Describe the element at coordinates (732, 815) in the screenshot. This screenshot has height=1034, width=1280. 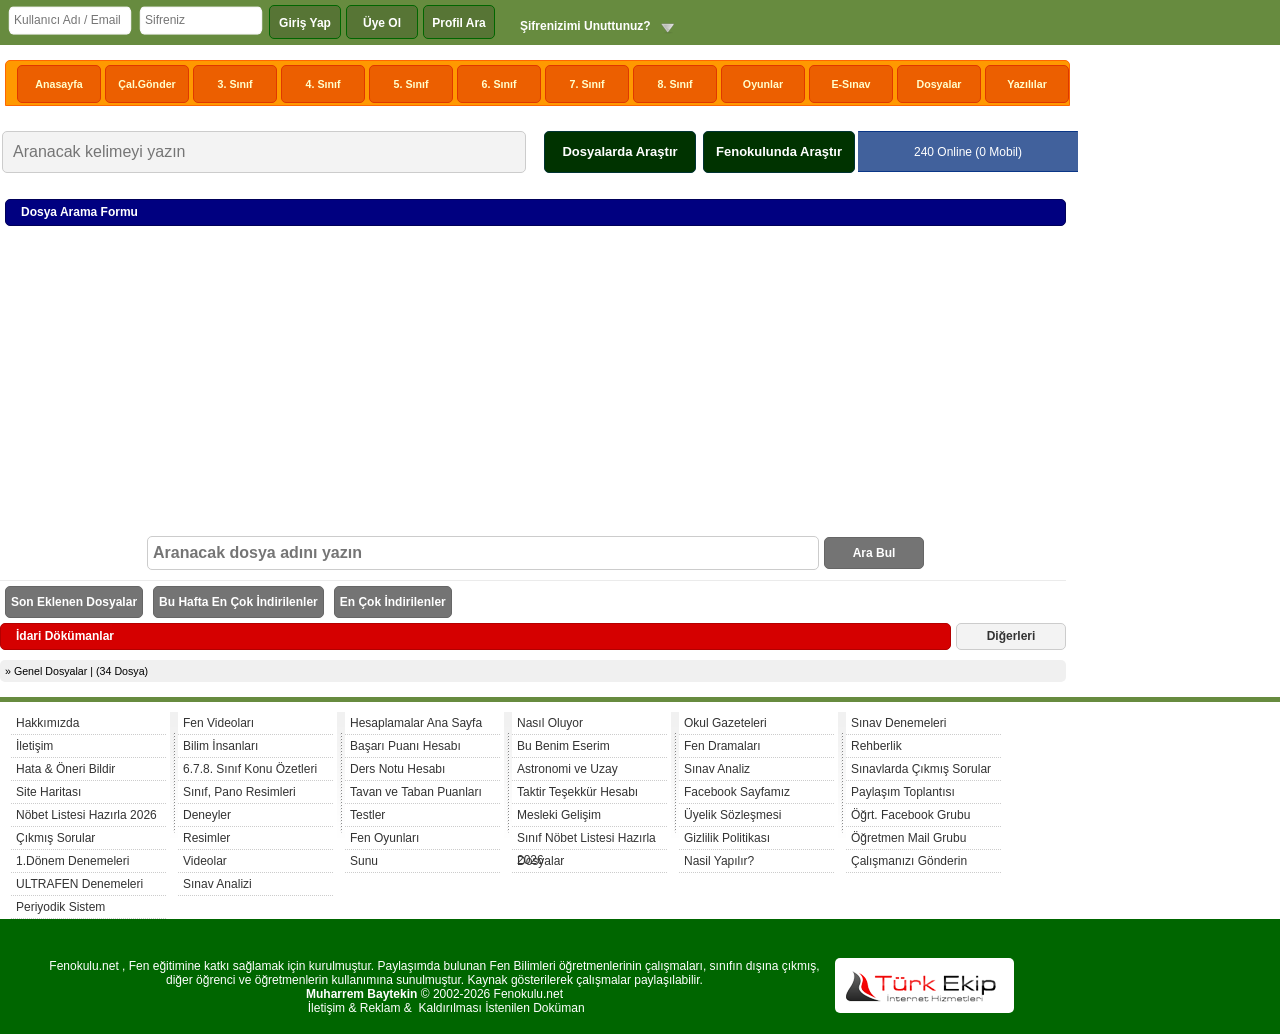
I see `Üyelik Sözleşmesi` at that location.